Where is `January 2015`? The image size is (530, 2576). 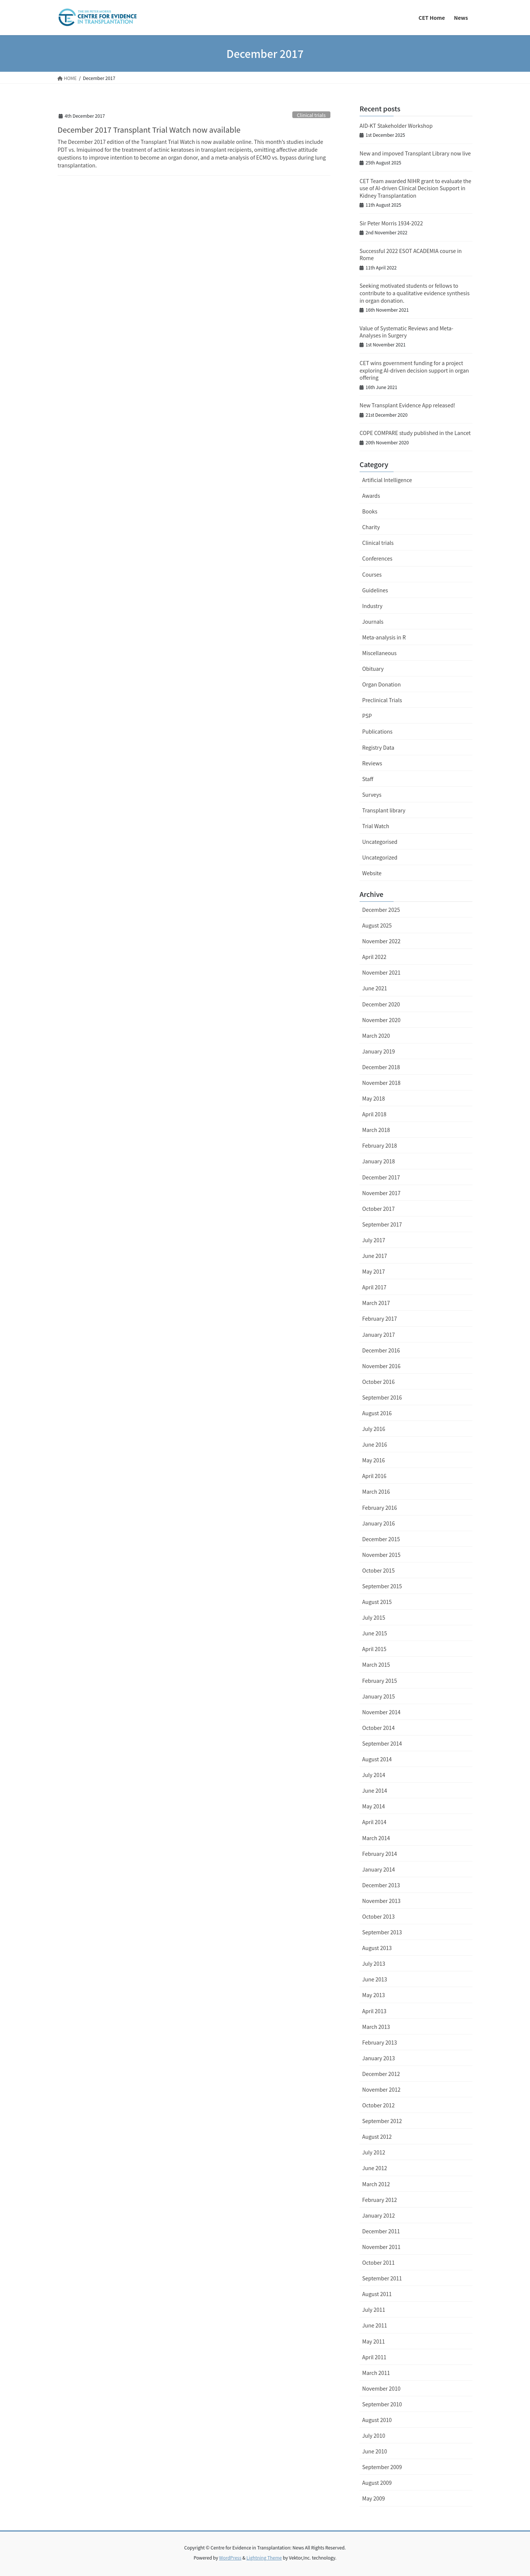 January 2015 is located at coordinates (378, 1696).